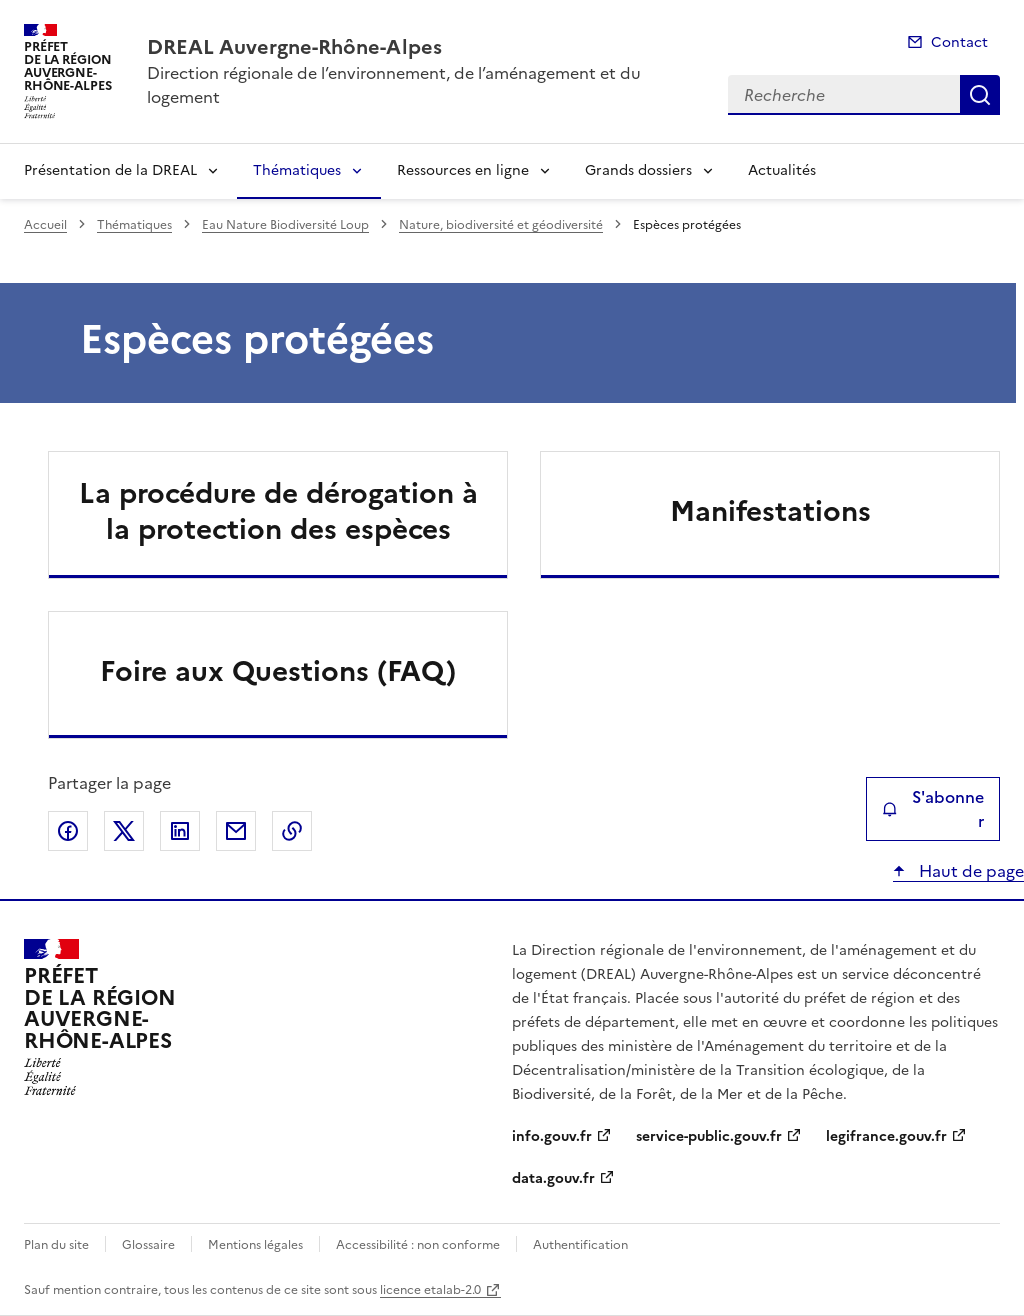 This screenshot has width=1024, height=1316. What do you see at coordinates (278, 671) in the screenshot?
I see `Foire aux Questions (FAQ)` at bounding box center [278, 671].